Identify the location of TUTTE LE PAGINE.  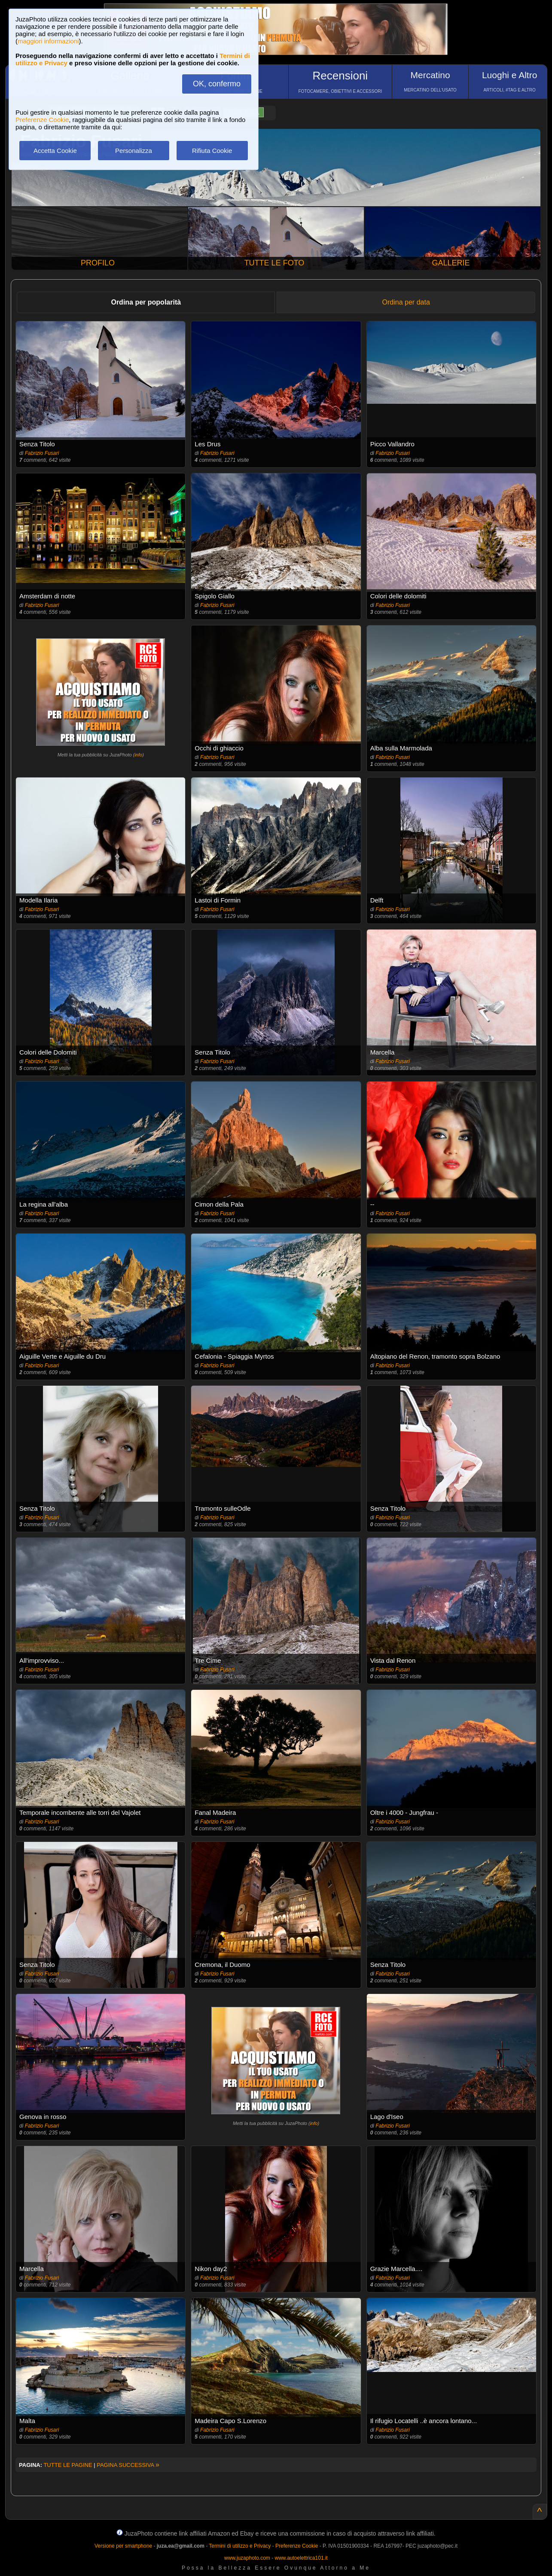
(67, 2465).